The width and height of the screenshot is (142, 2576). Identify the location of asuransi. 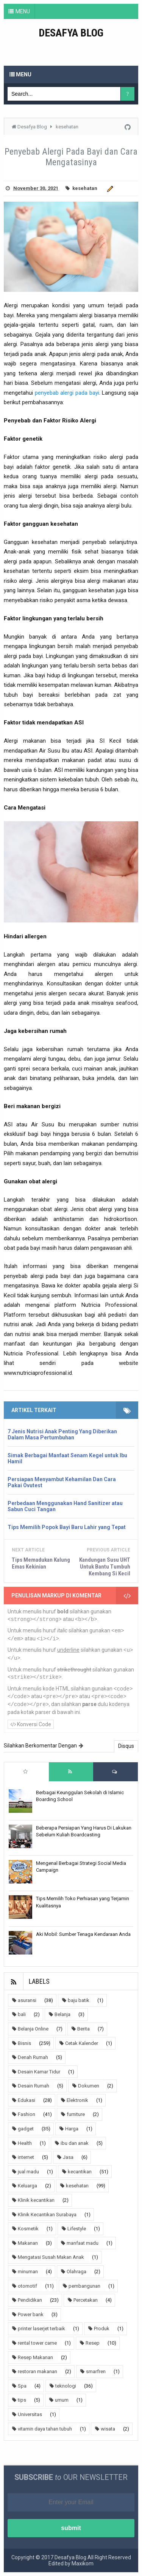
(27, 2000).